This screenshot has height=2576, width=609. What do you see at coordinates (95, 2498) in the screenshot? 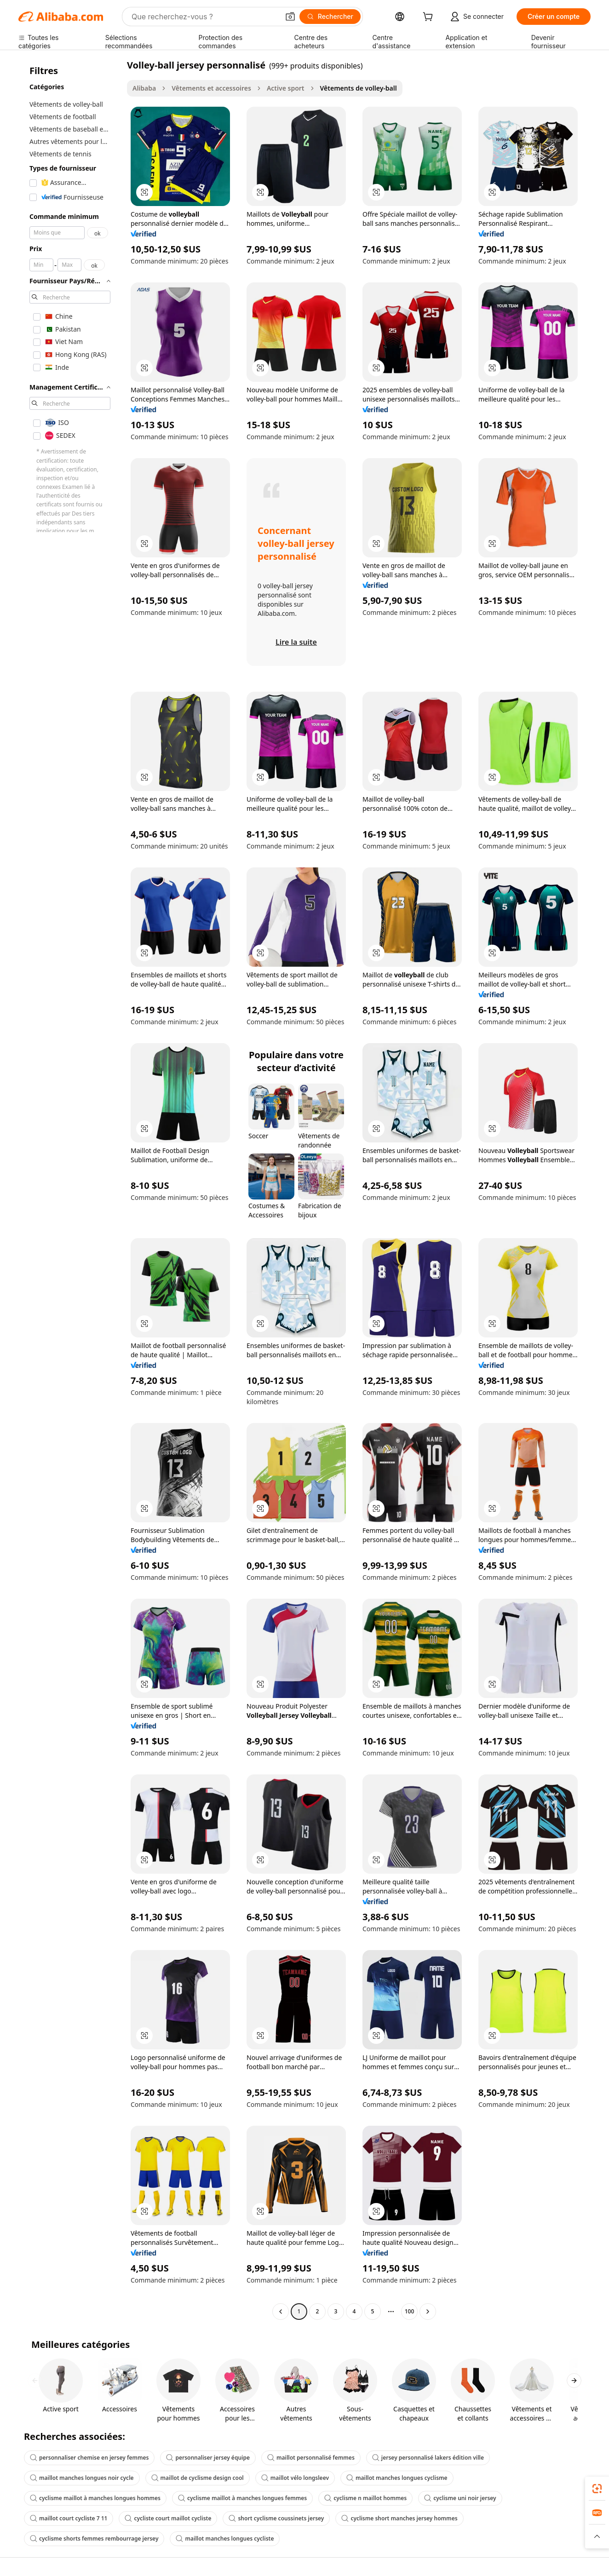
I see `cyclisme maillot à manches longues hommes` at bounding box center [95, 2498].